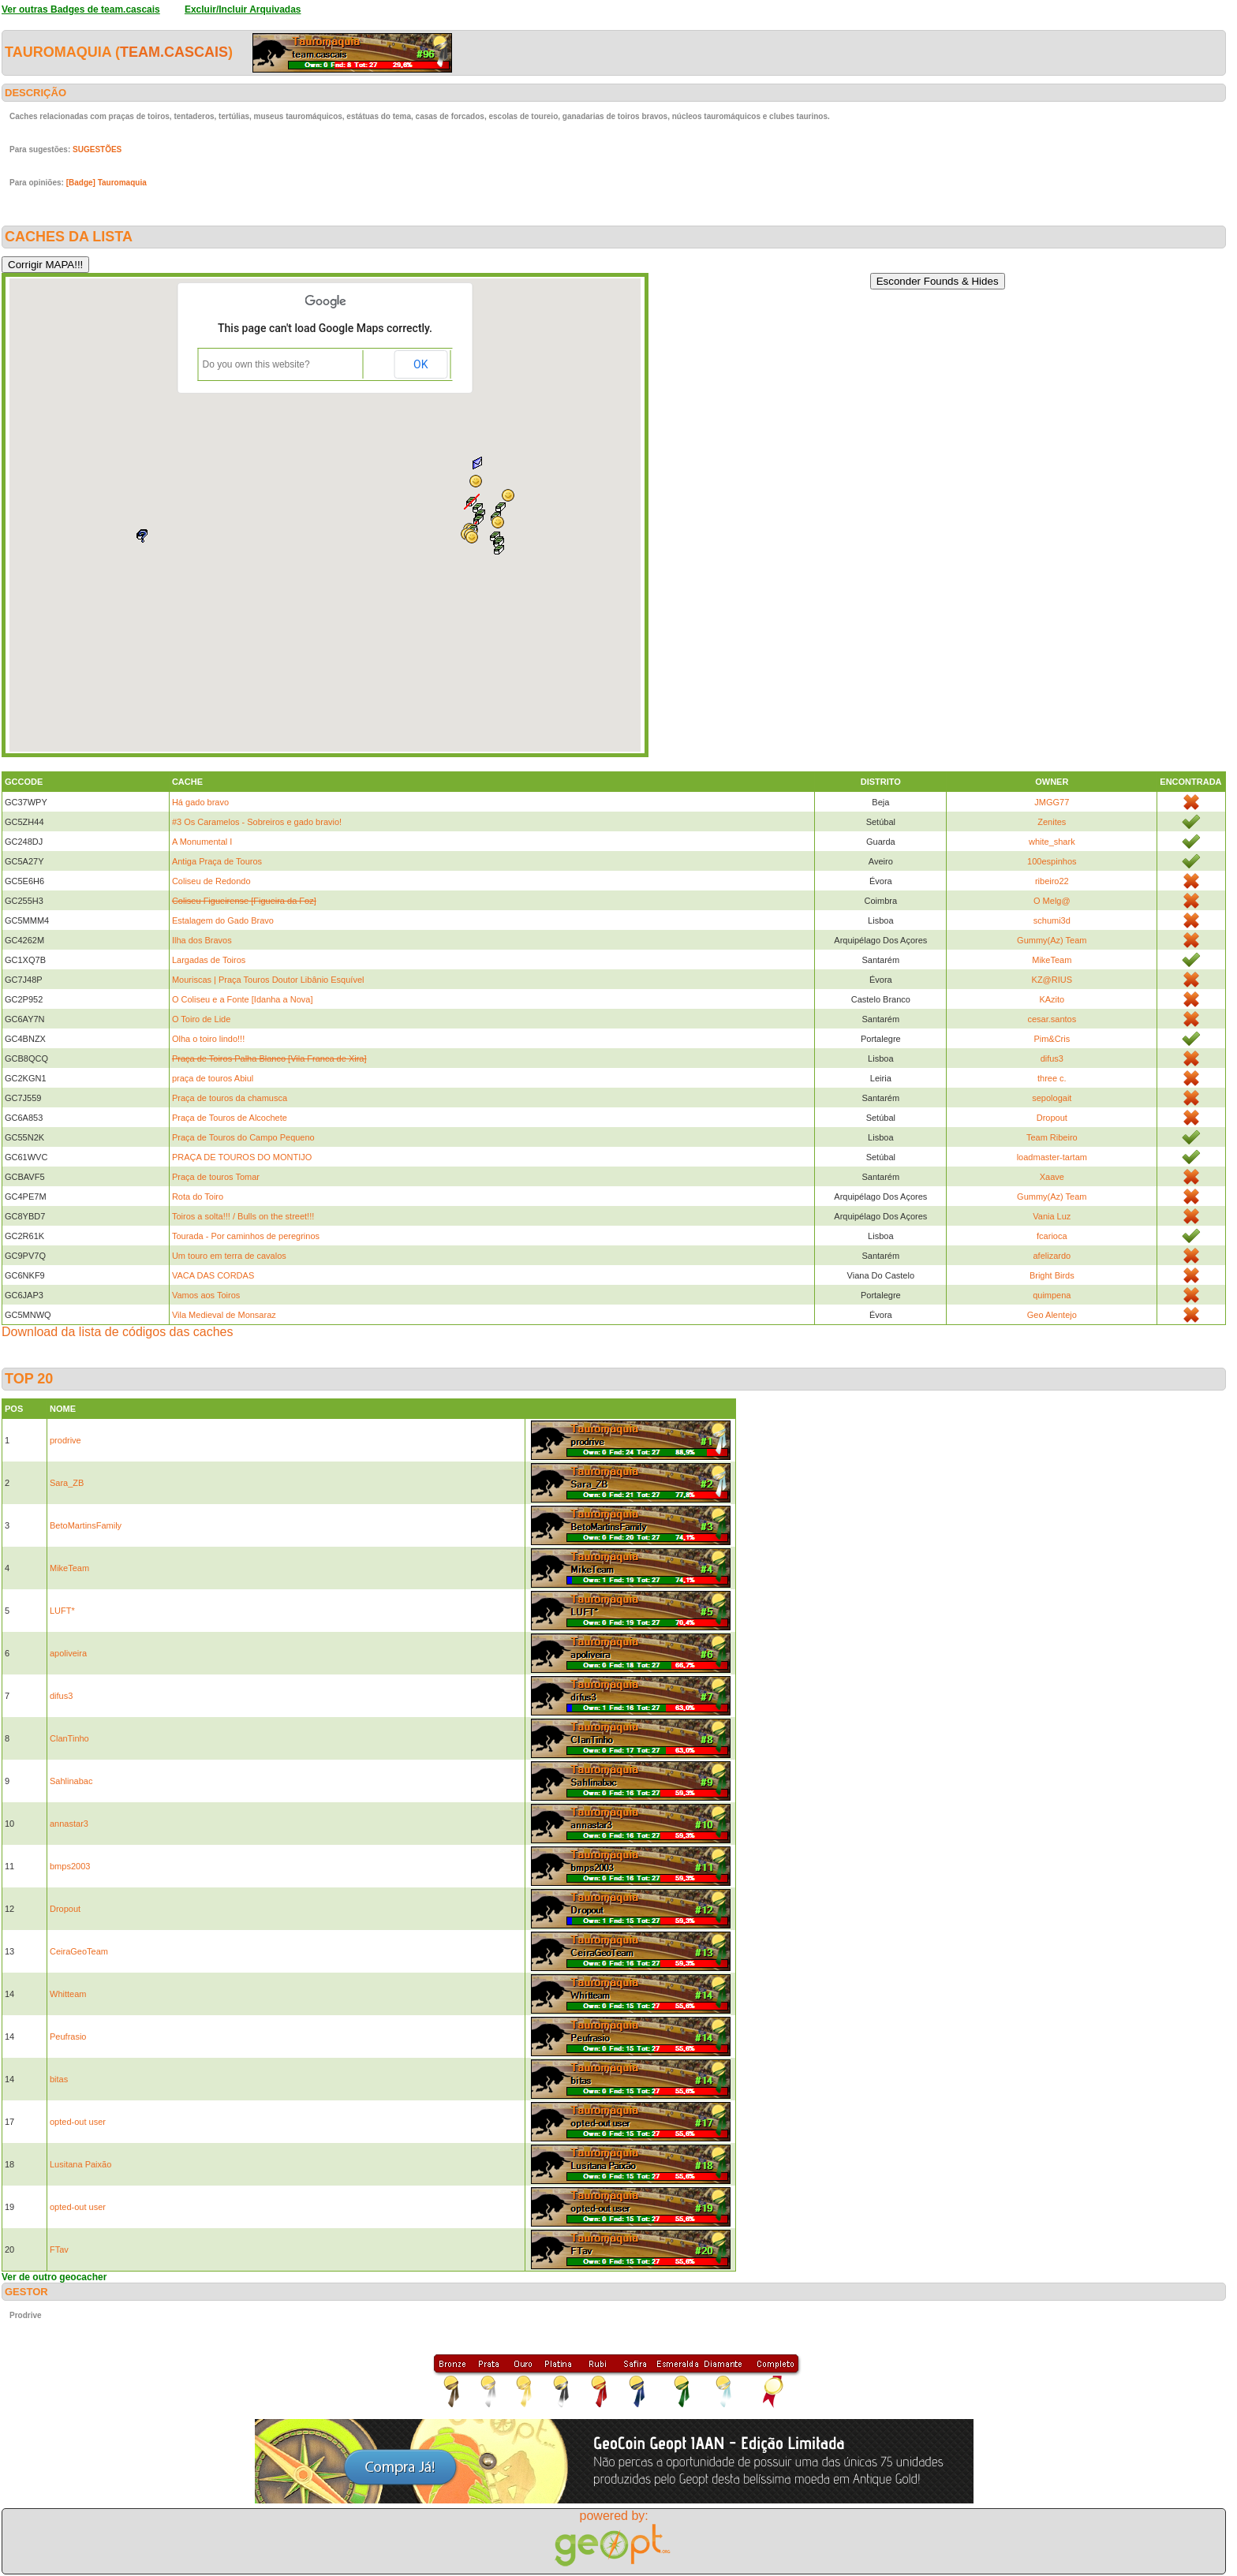 The width and height of the screenshot is (1237, 2576). I want to click on VACA DAS CORDAS, so click(213, 1275).